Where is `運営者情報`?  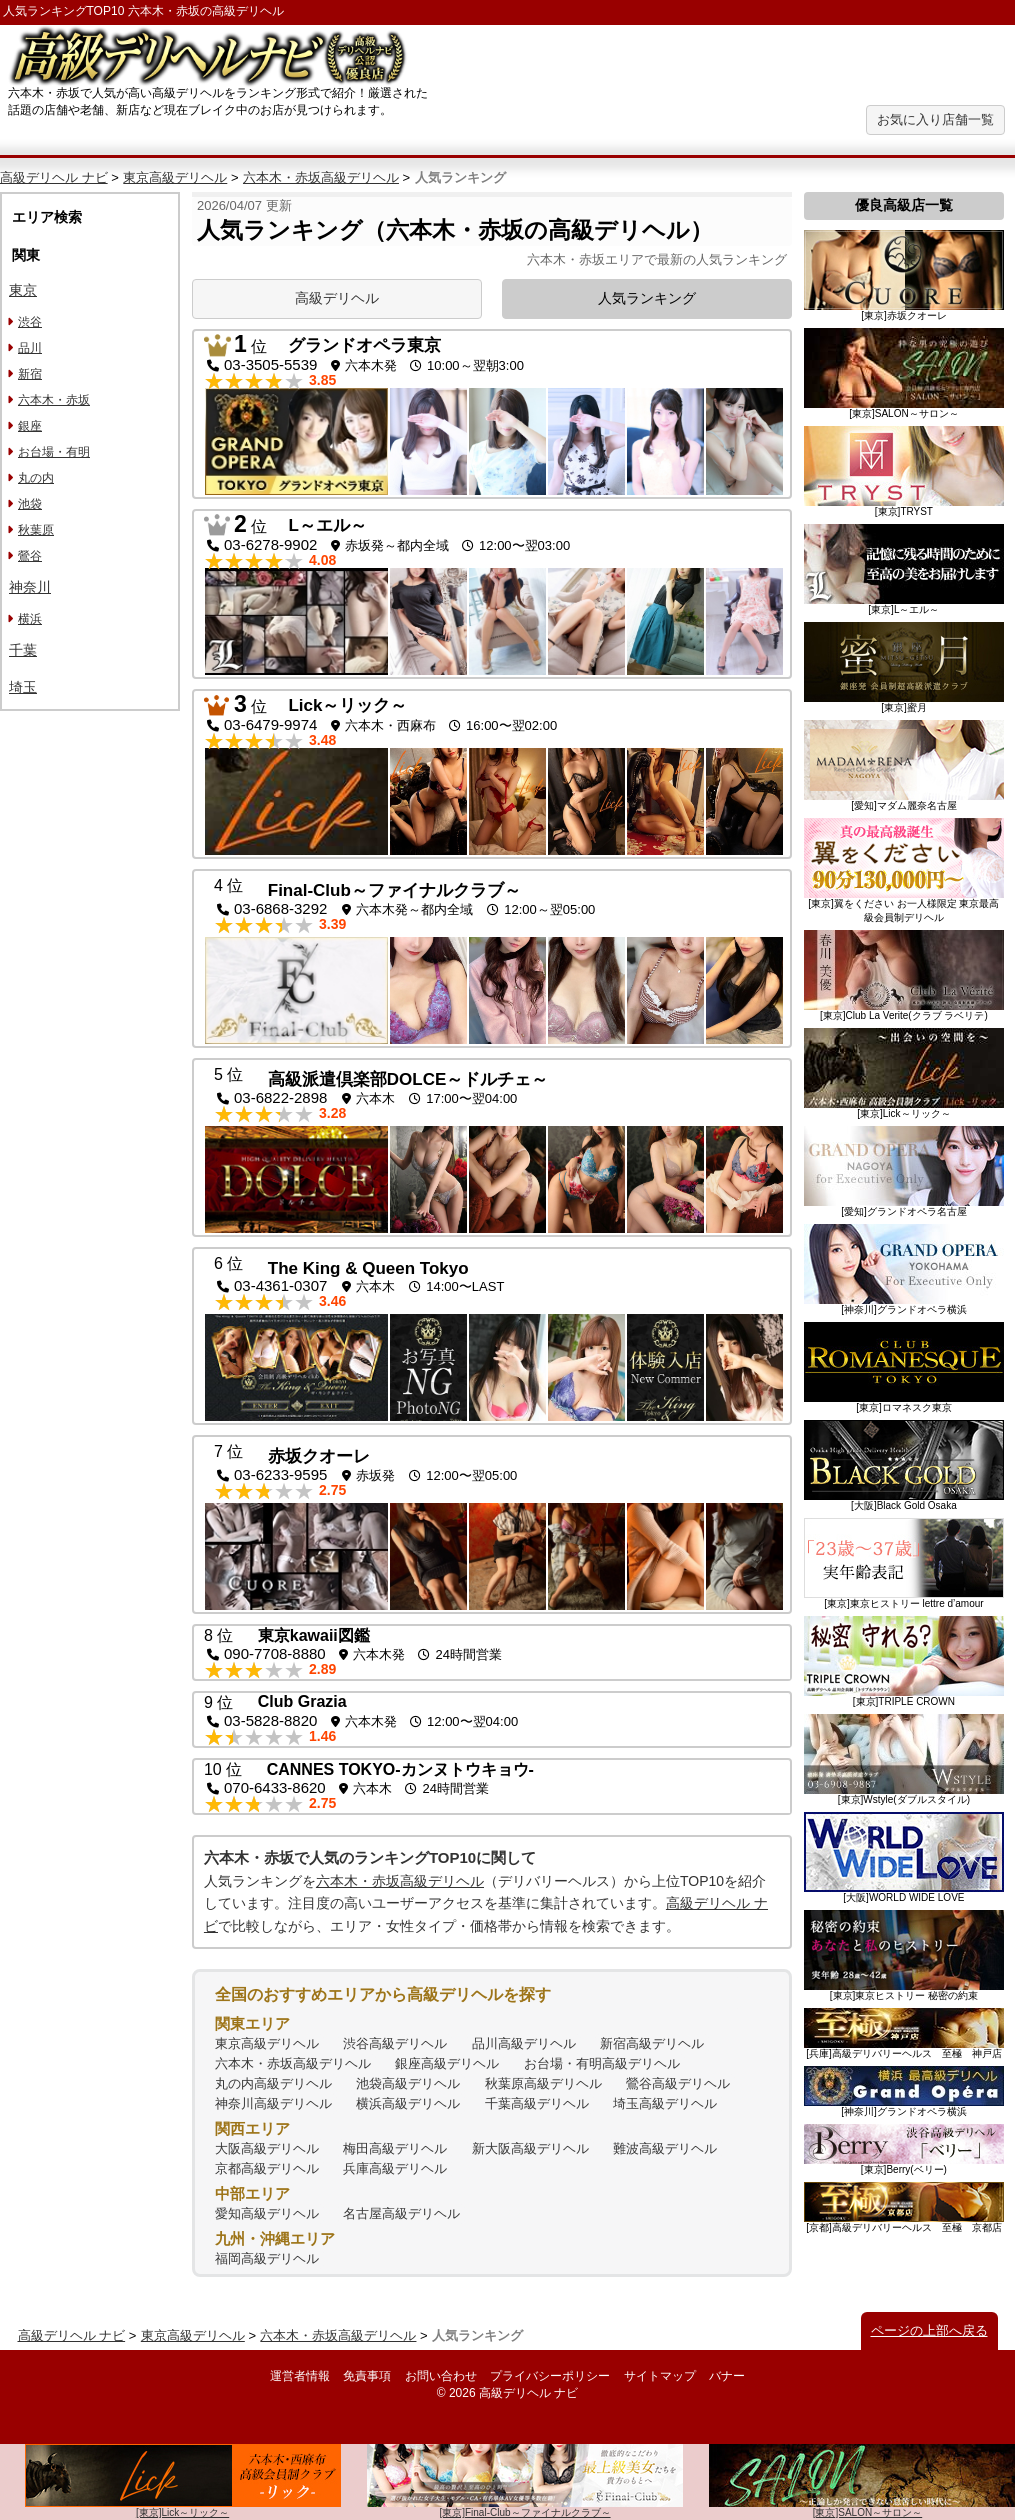 運営者情報 is located at coordinates (300, 2376).